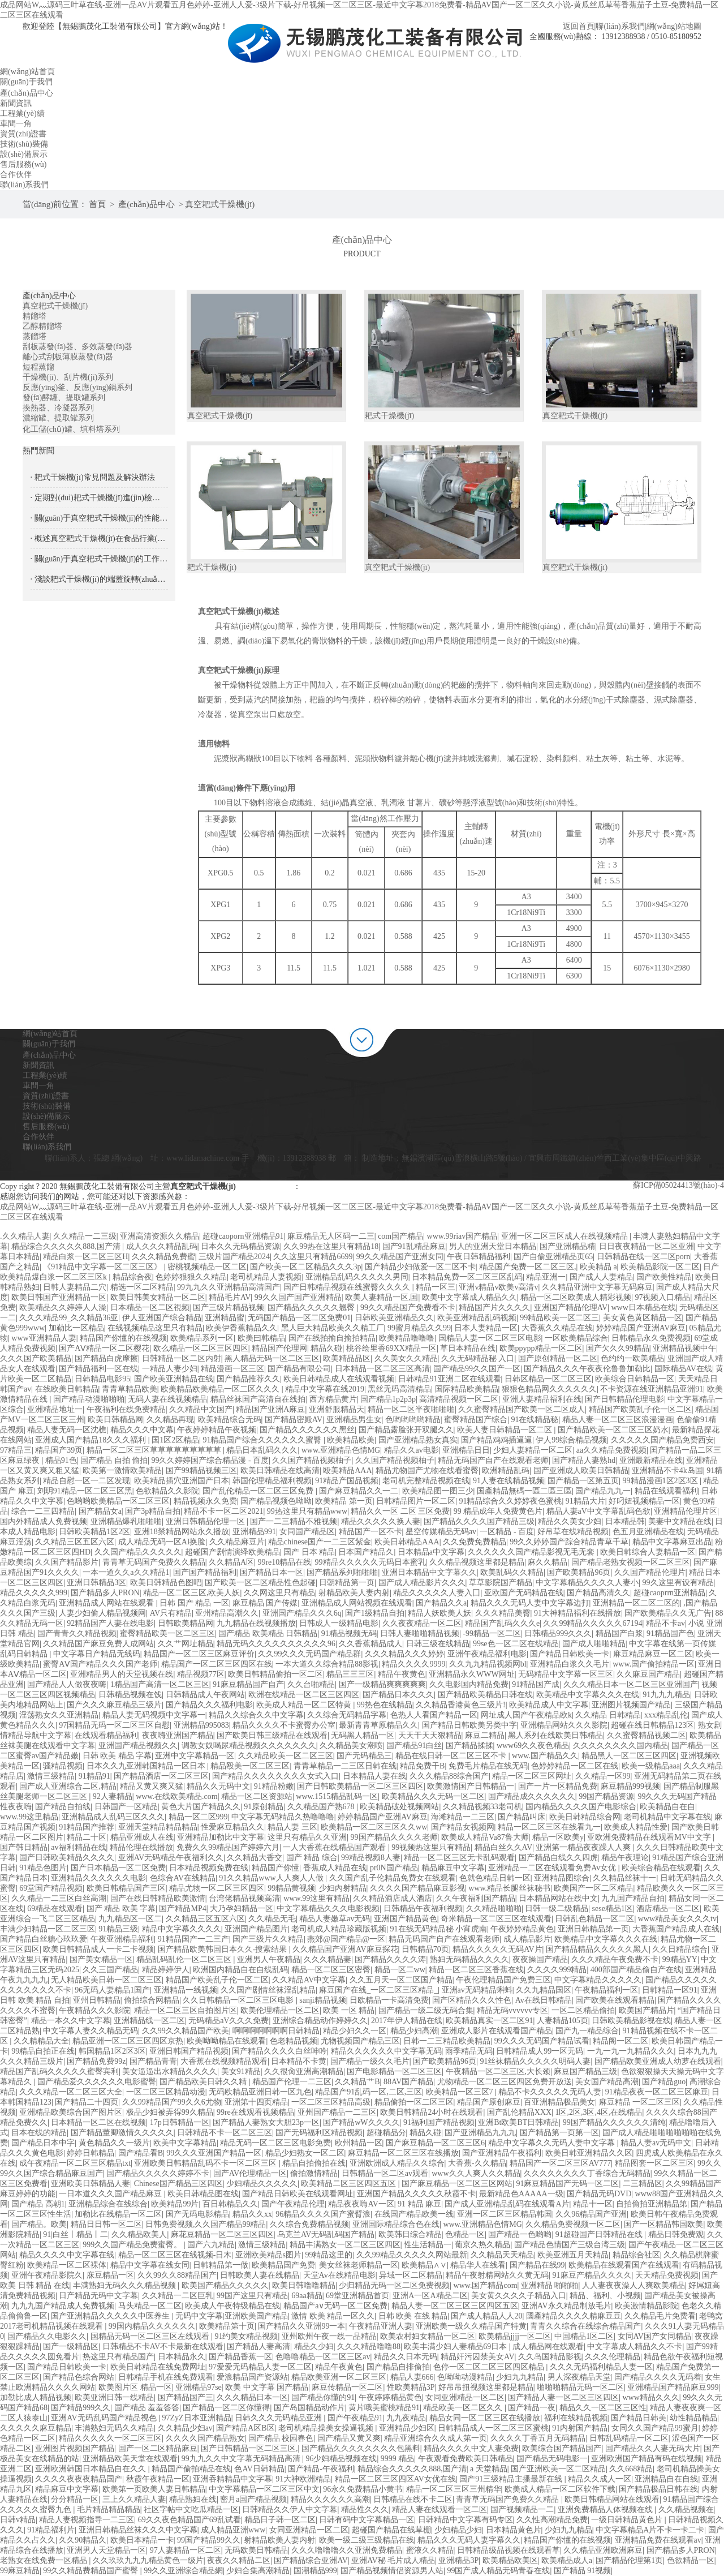 This screenshot has width=724, height=2576. What do you see at coordinates (597, 1980) in the screenshot?
I see `中文字幕精品久久久久久` at bounding box center [597, 1980].